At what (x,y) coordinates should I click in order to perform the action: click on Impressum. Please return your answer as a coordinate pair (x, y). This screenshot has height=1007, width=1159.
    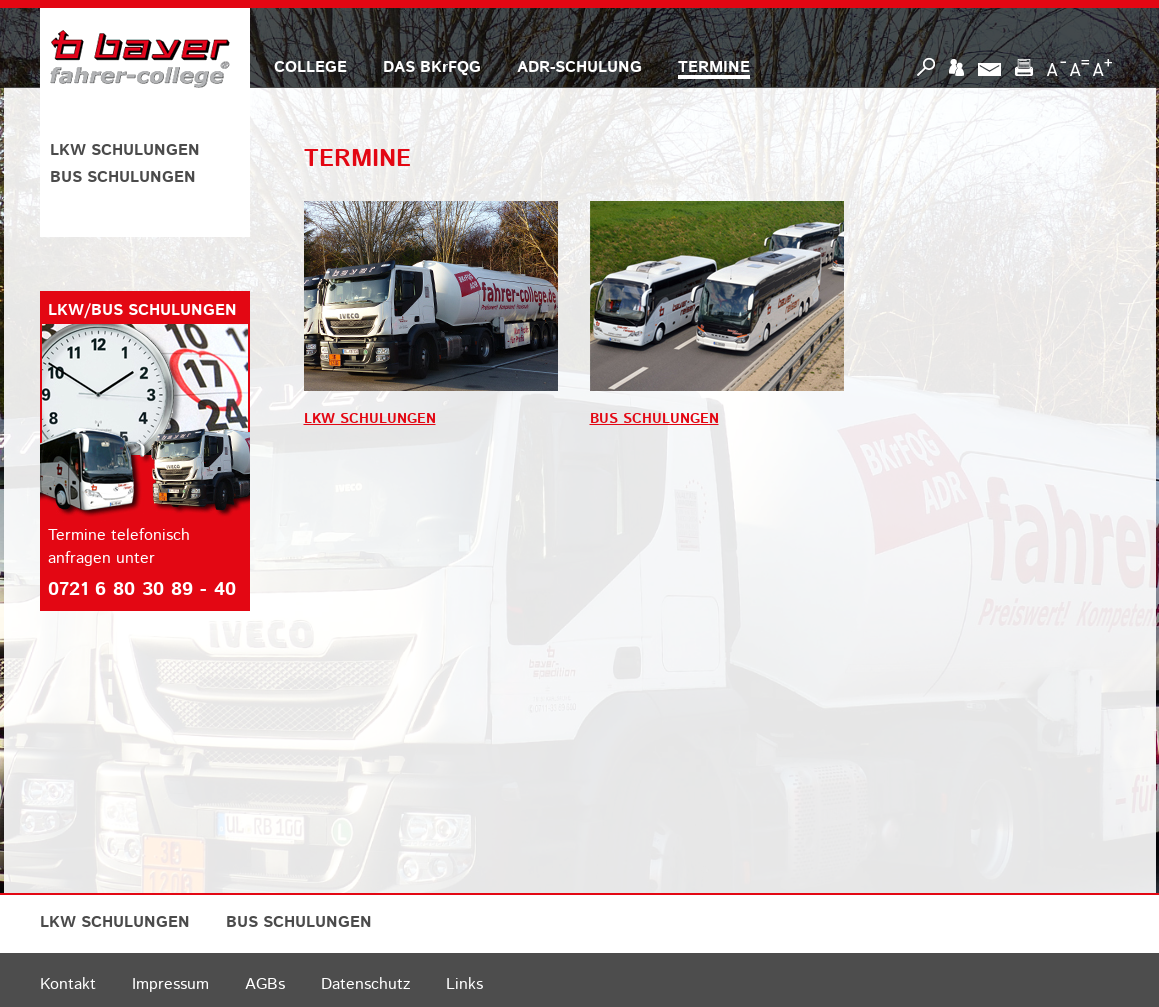
    Looking at the image, I should click on (170, 984).